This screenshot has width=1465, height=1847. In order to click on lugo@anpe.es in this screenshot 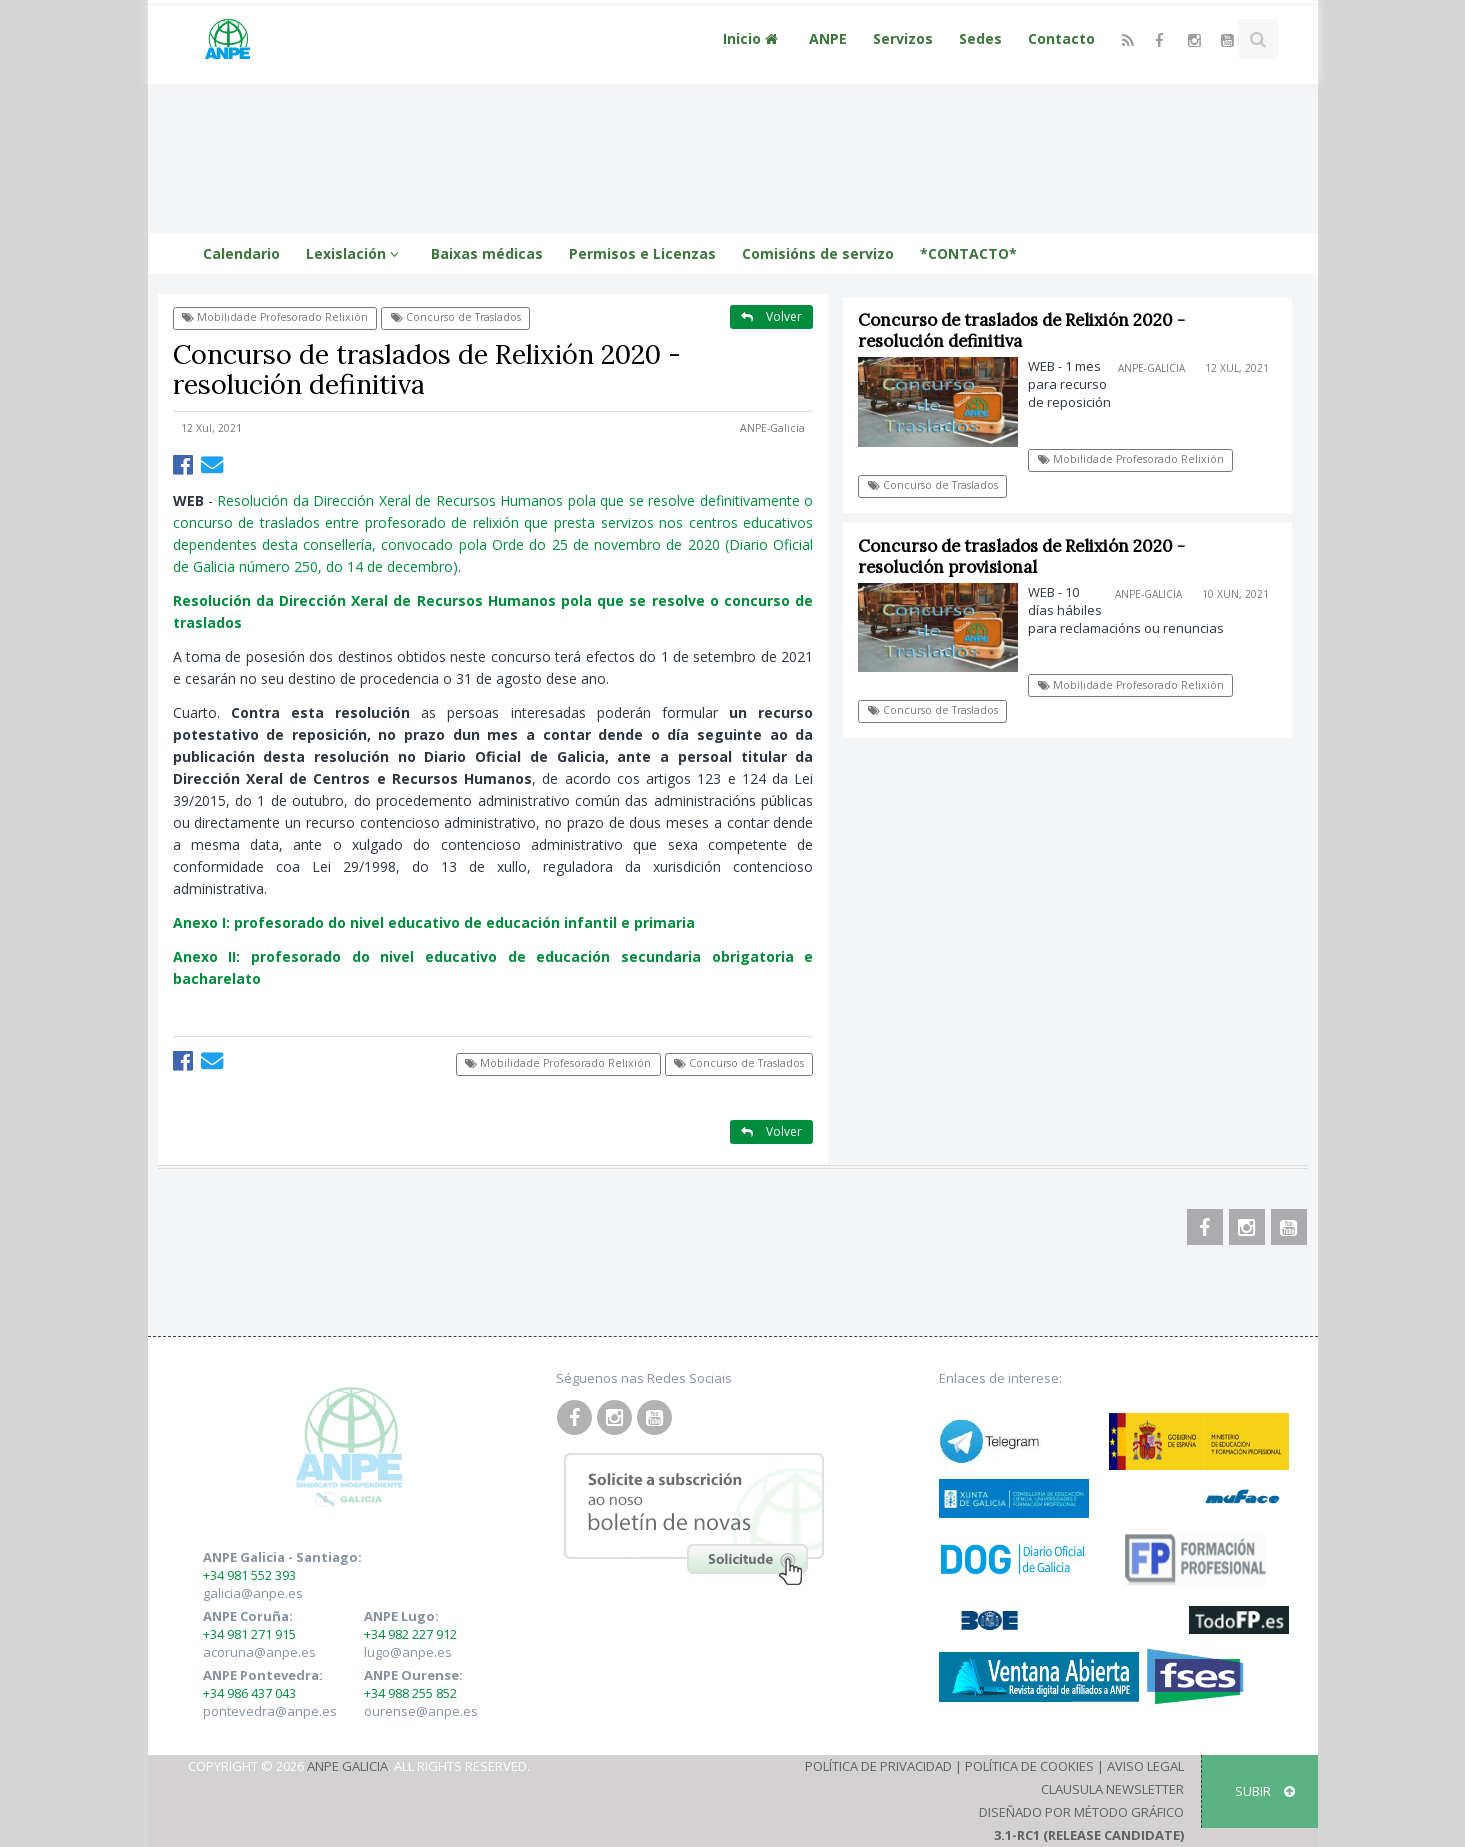, I will do `click(408, 1652)`.